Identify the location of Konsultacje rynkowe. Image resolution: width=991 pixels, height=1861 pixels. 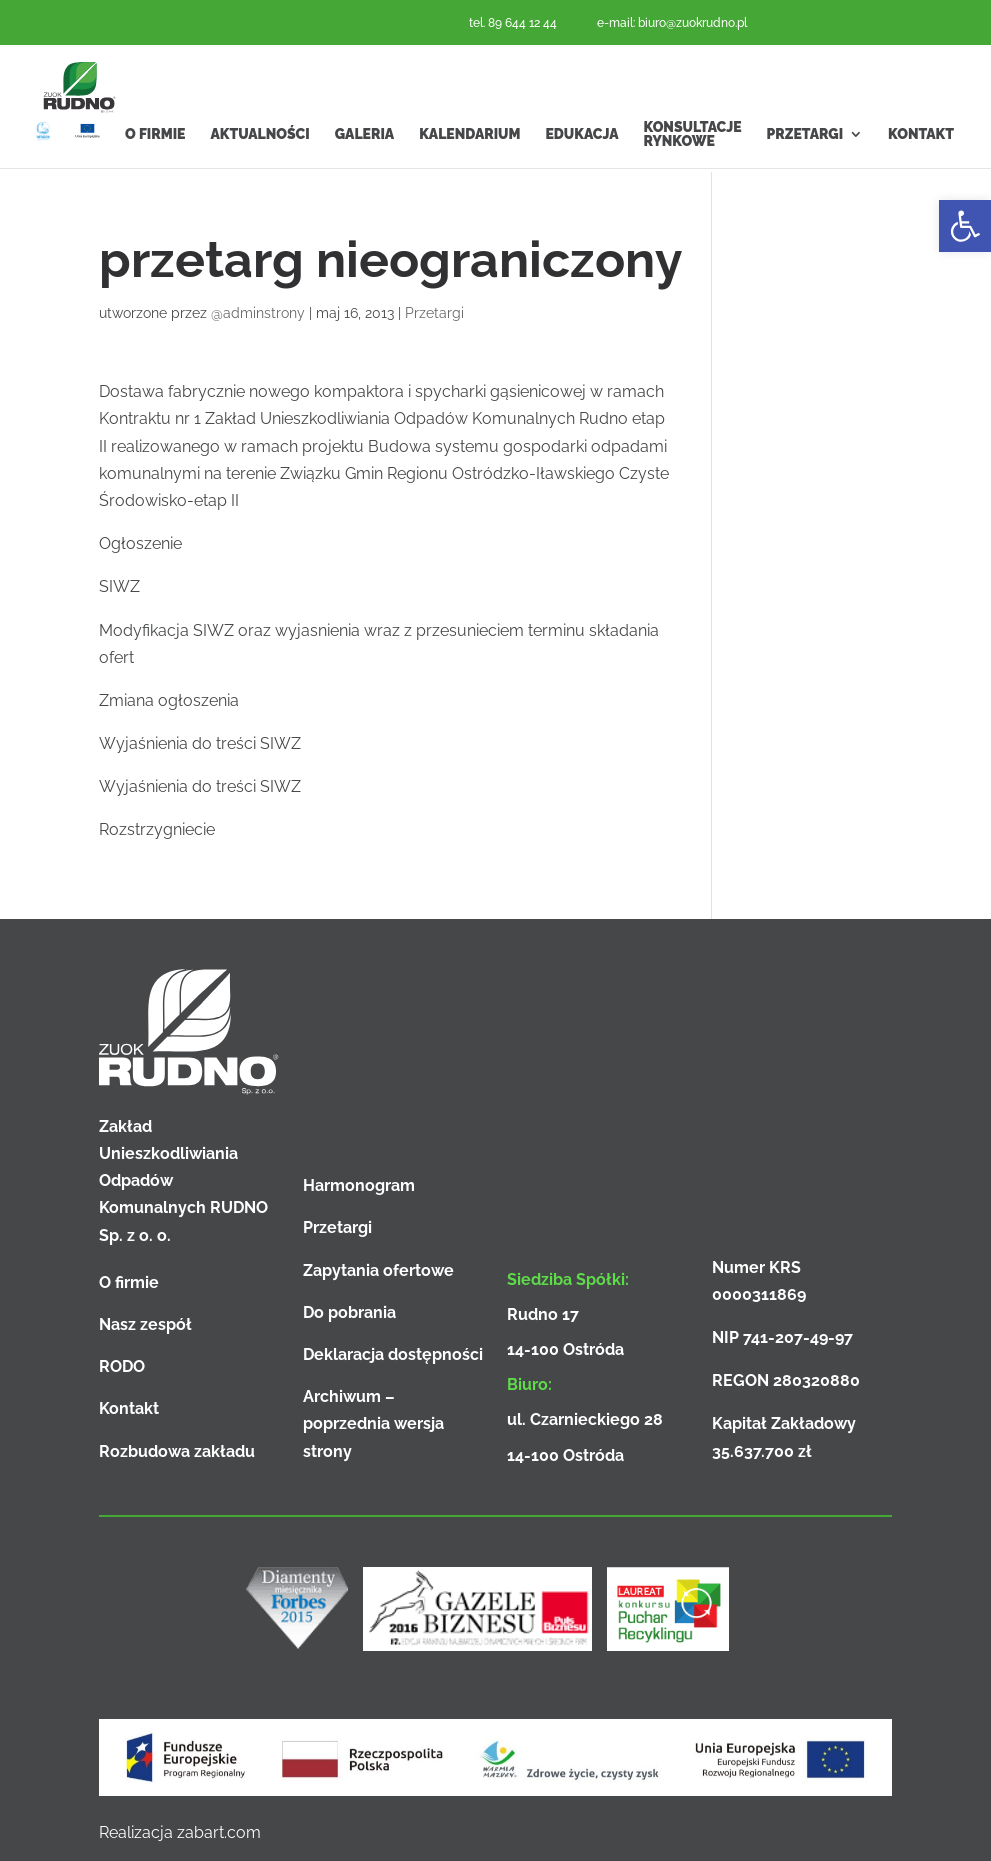
(693, 175).